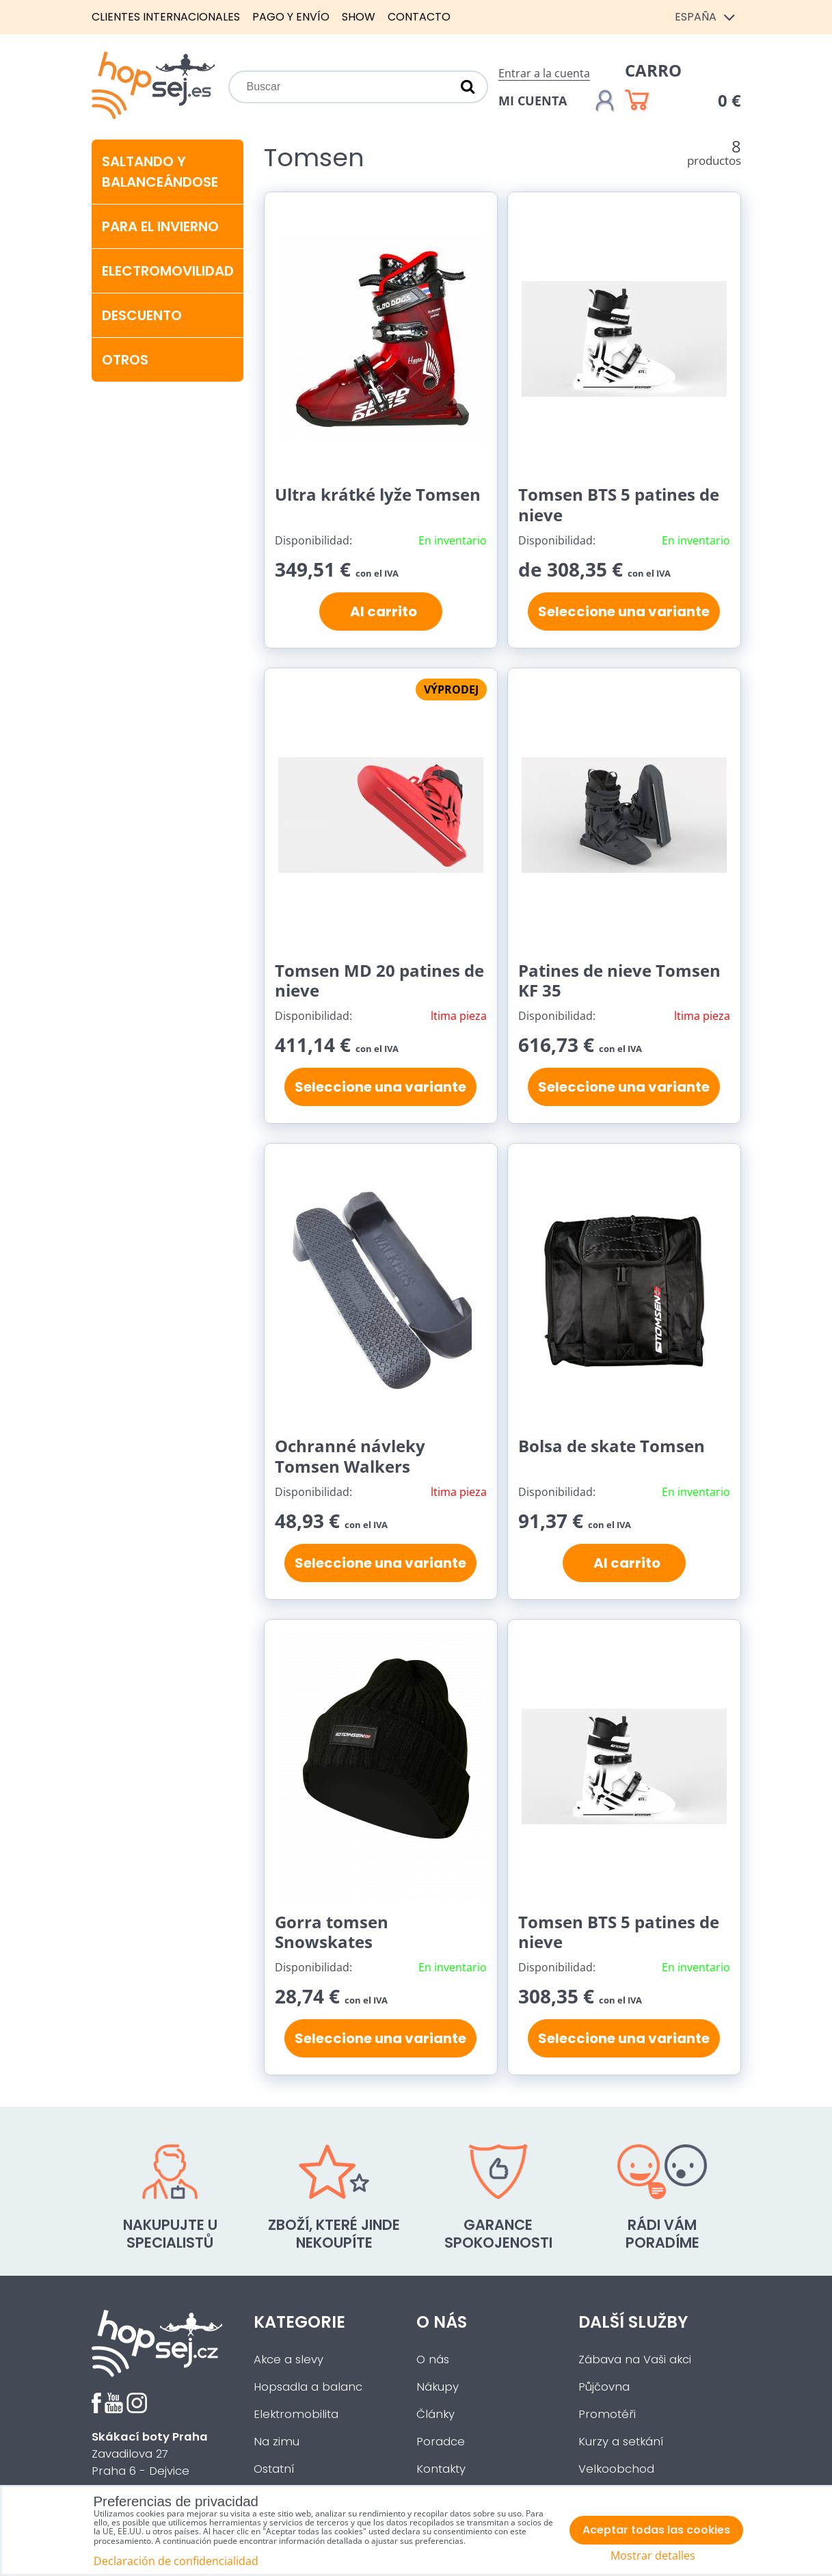 Image resolution: width=832 pixels, height=2576 pixels. I want to click on Akce a slevy, so click(288, 2359).